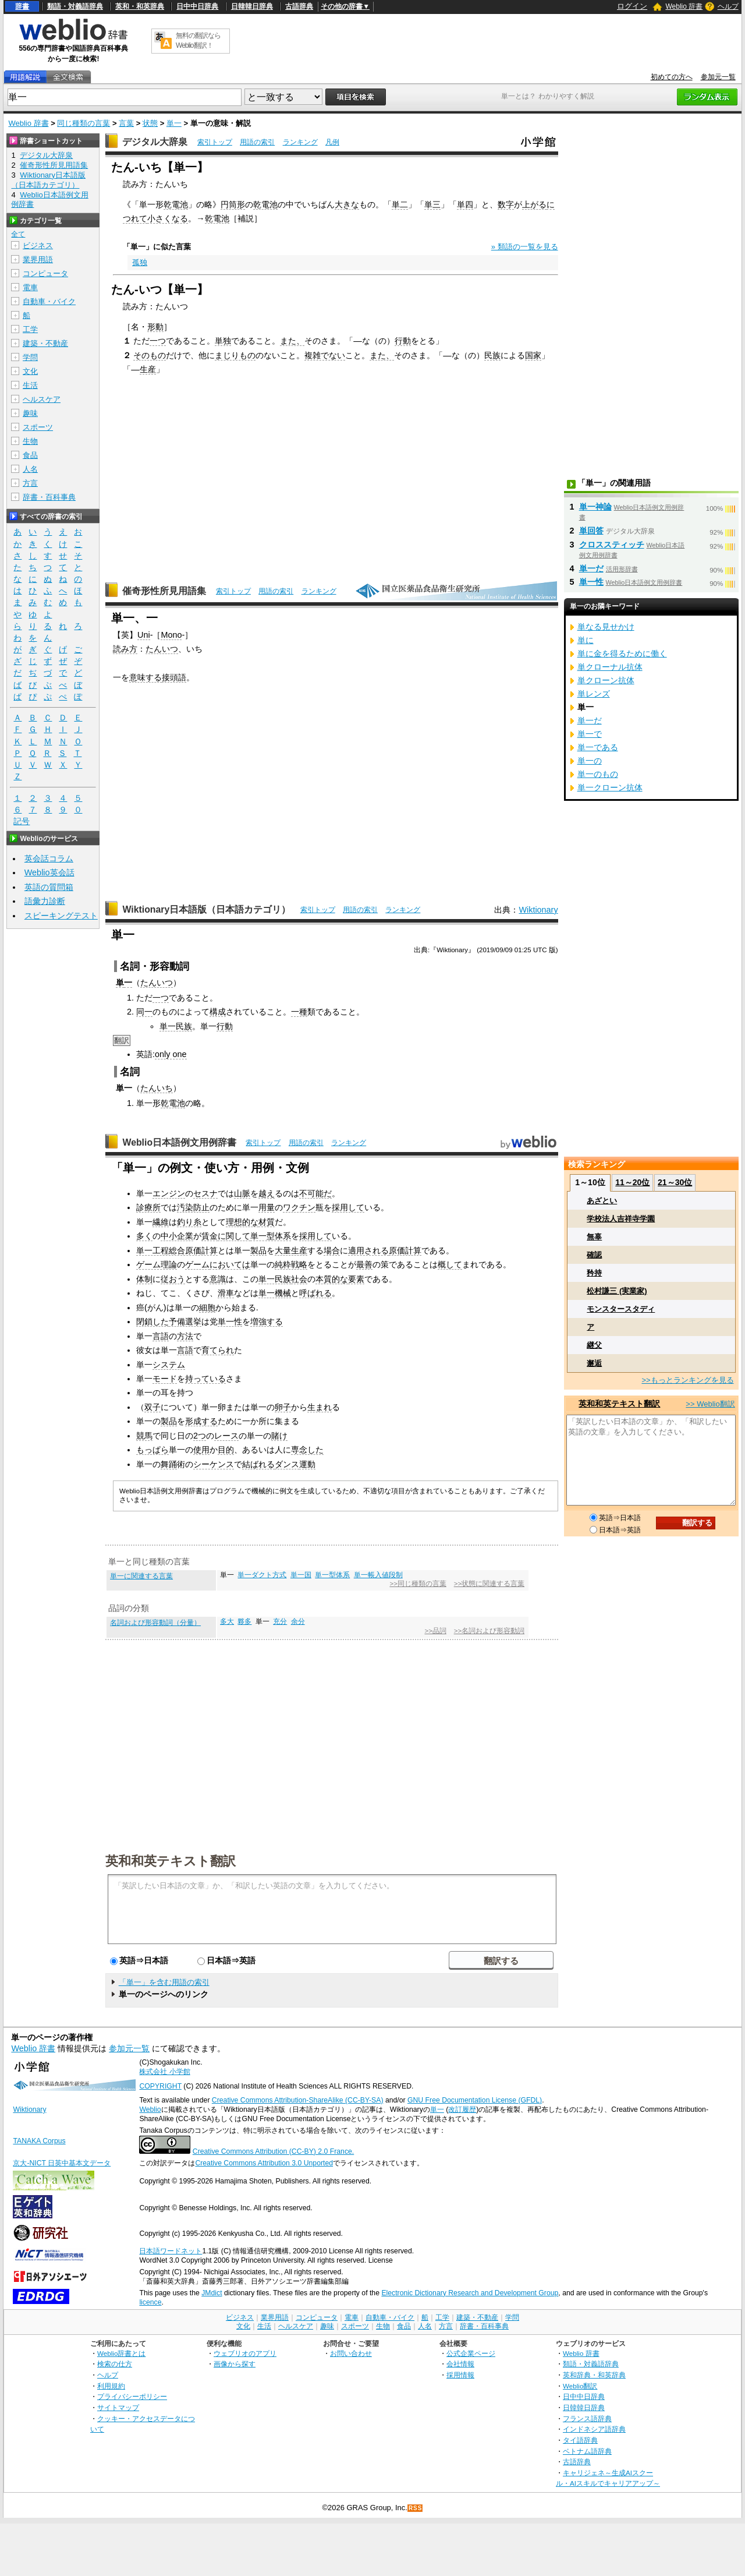  What do you see at coordinates (148, 369) in the screenshot?
I see `生産` at bounding box center [148, 369].